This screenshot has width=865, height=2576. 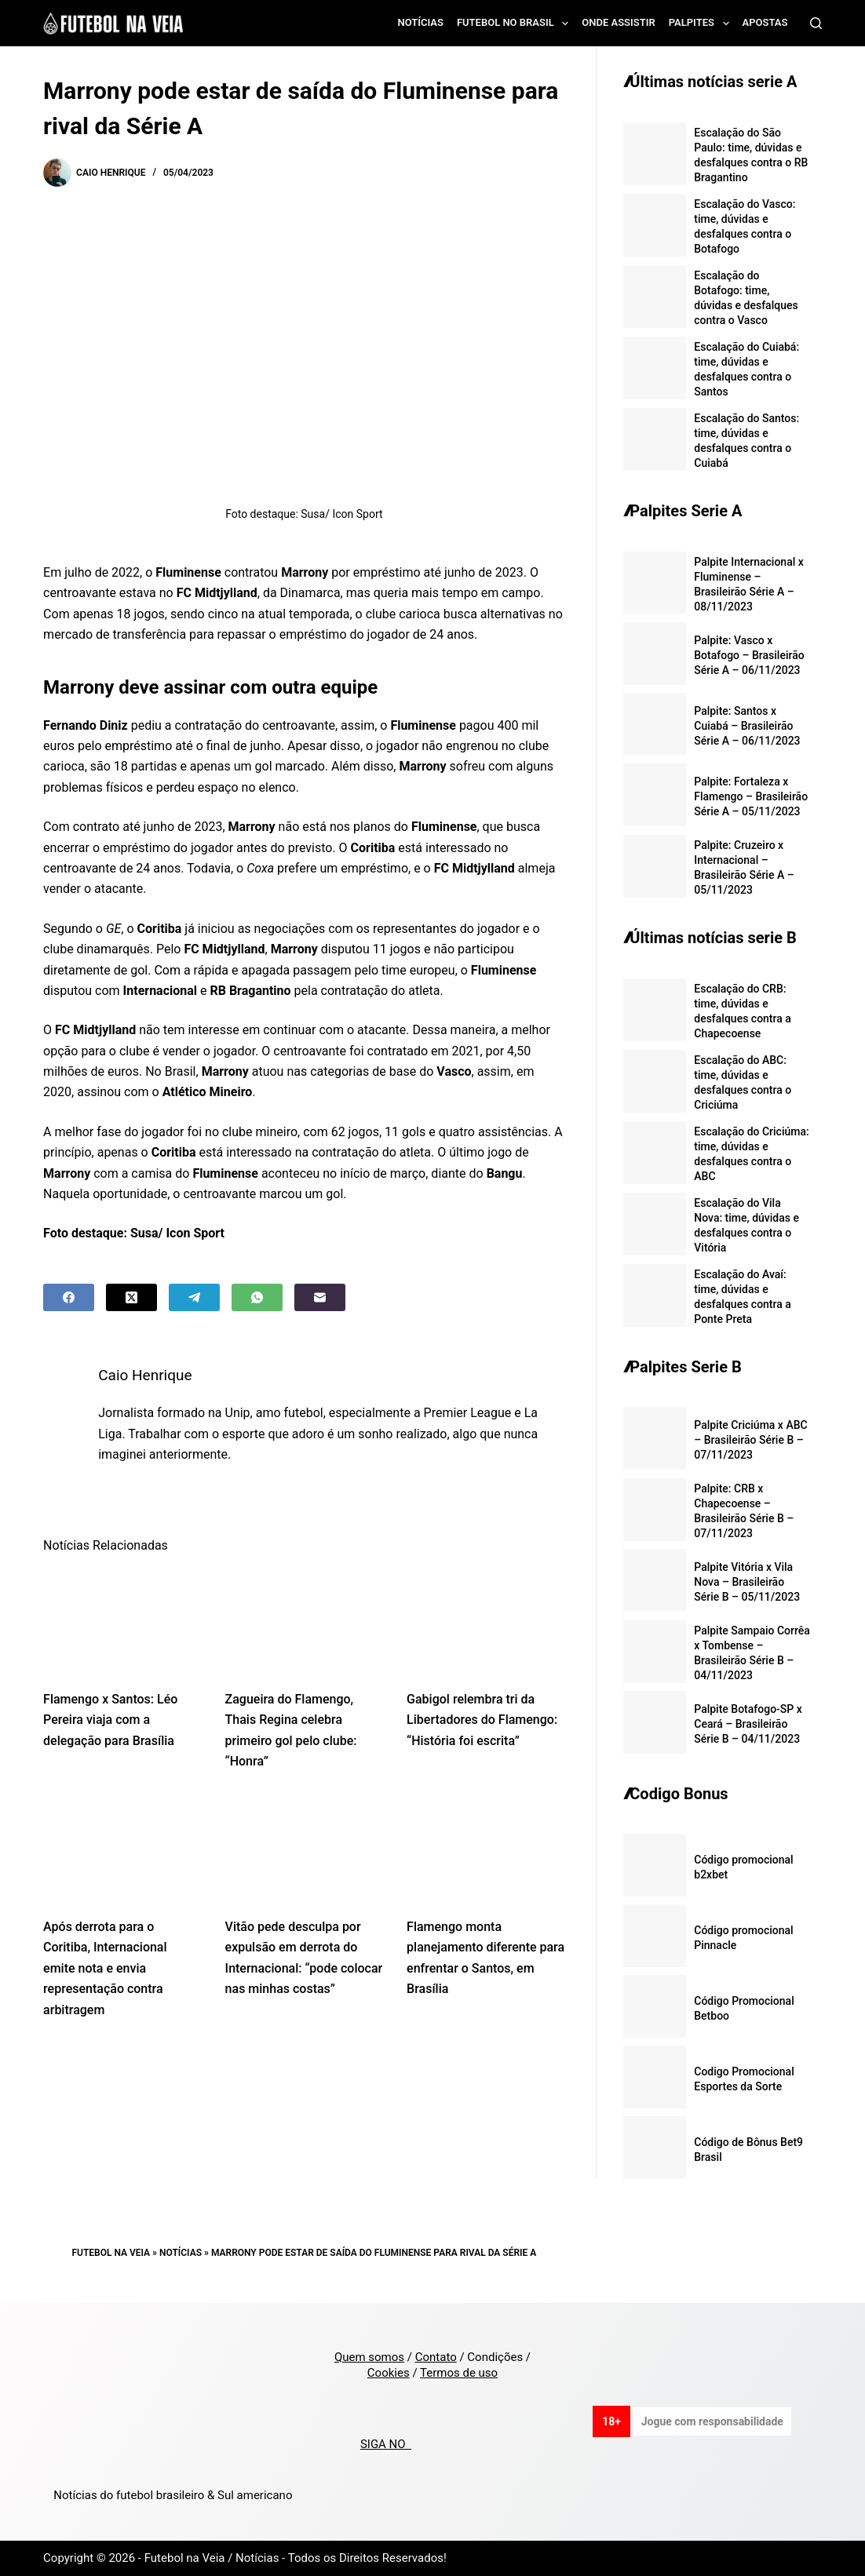 I want to click on Termos de uso, so click(x=459, y=2373).